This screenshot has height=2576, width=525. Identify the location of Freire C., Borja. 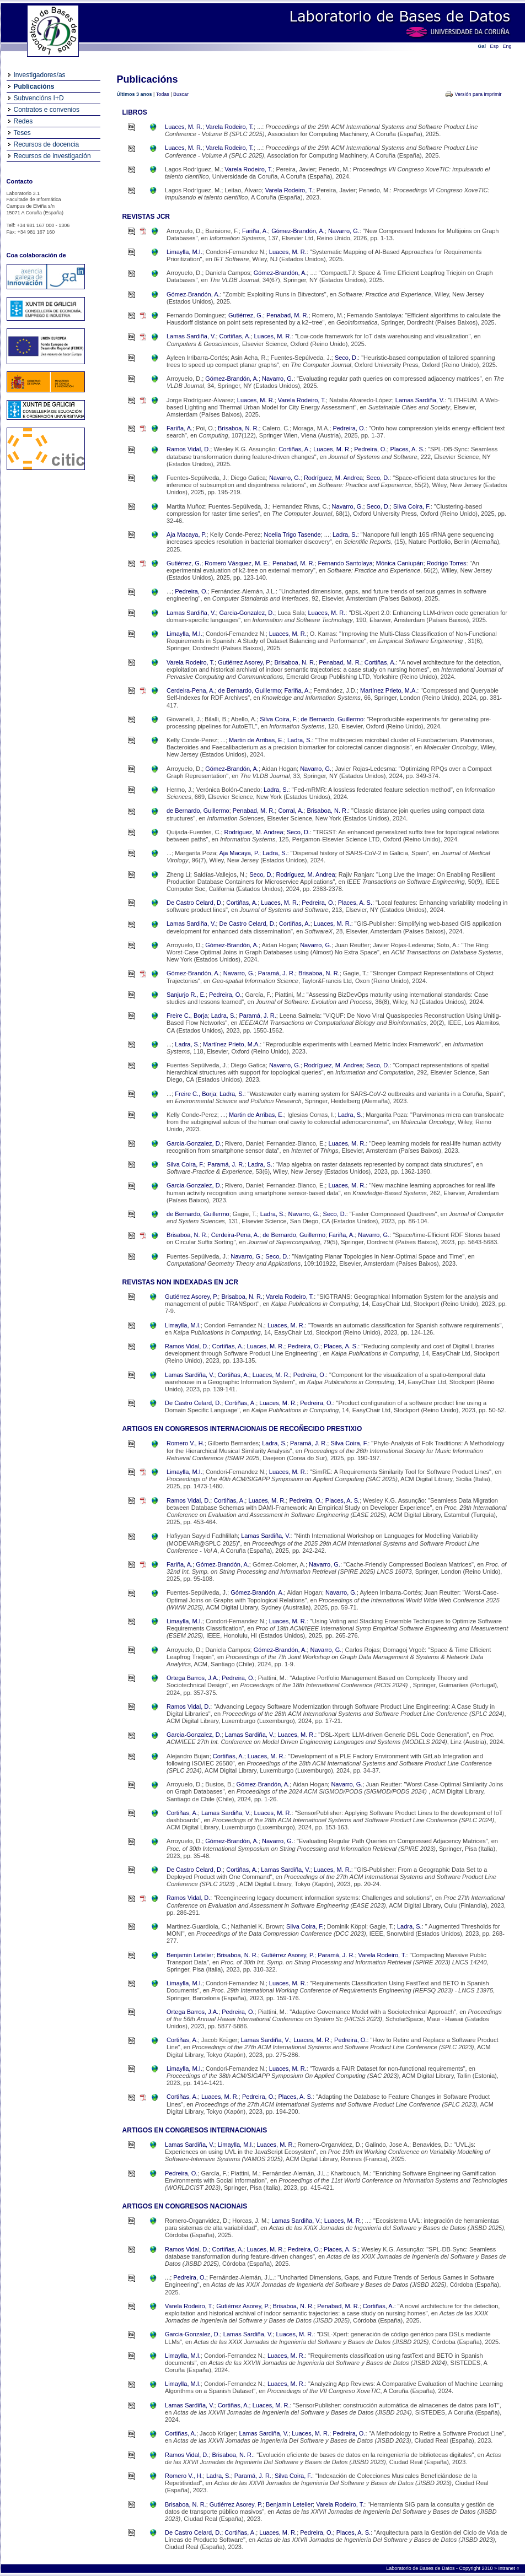
(187, 1015).